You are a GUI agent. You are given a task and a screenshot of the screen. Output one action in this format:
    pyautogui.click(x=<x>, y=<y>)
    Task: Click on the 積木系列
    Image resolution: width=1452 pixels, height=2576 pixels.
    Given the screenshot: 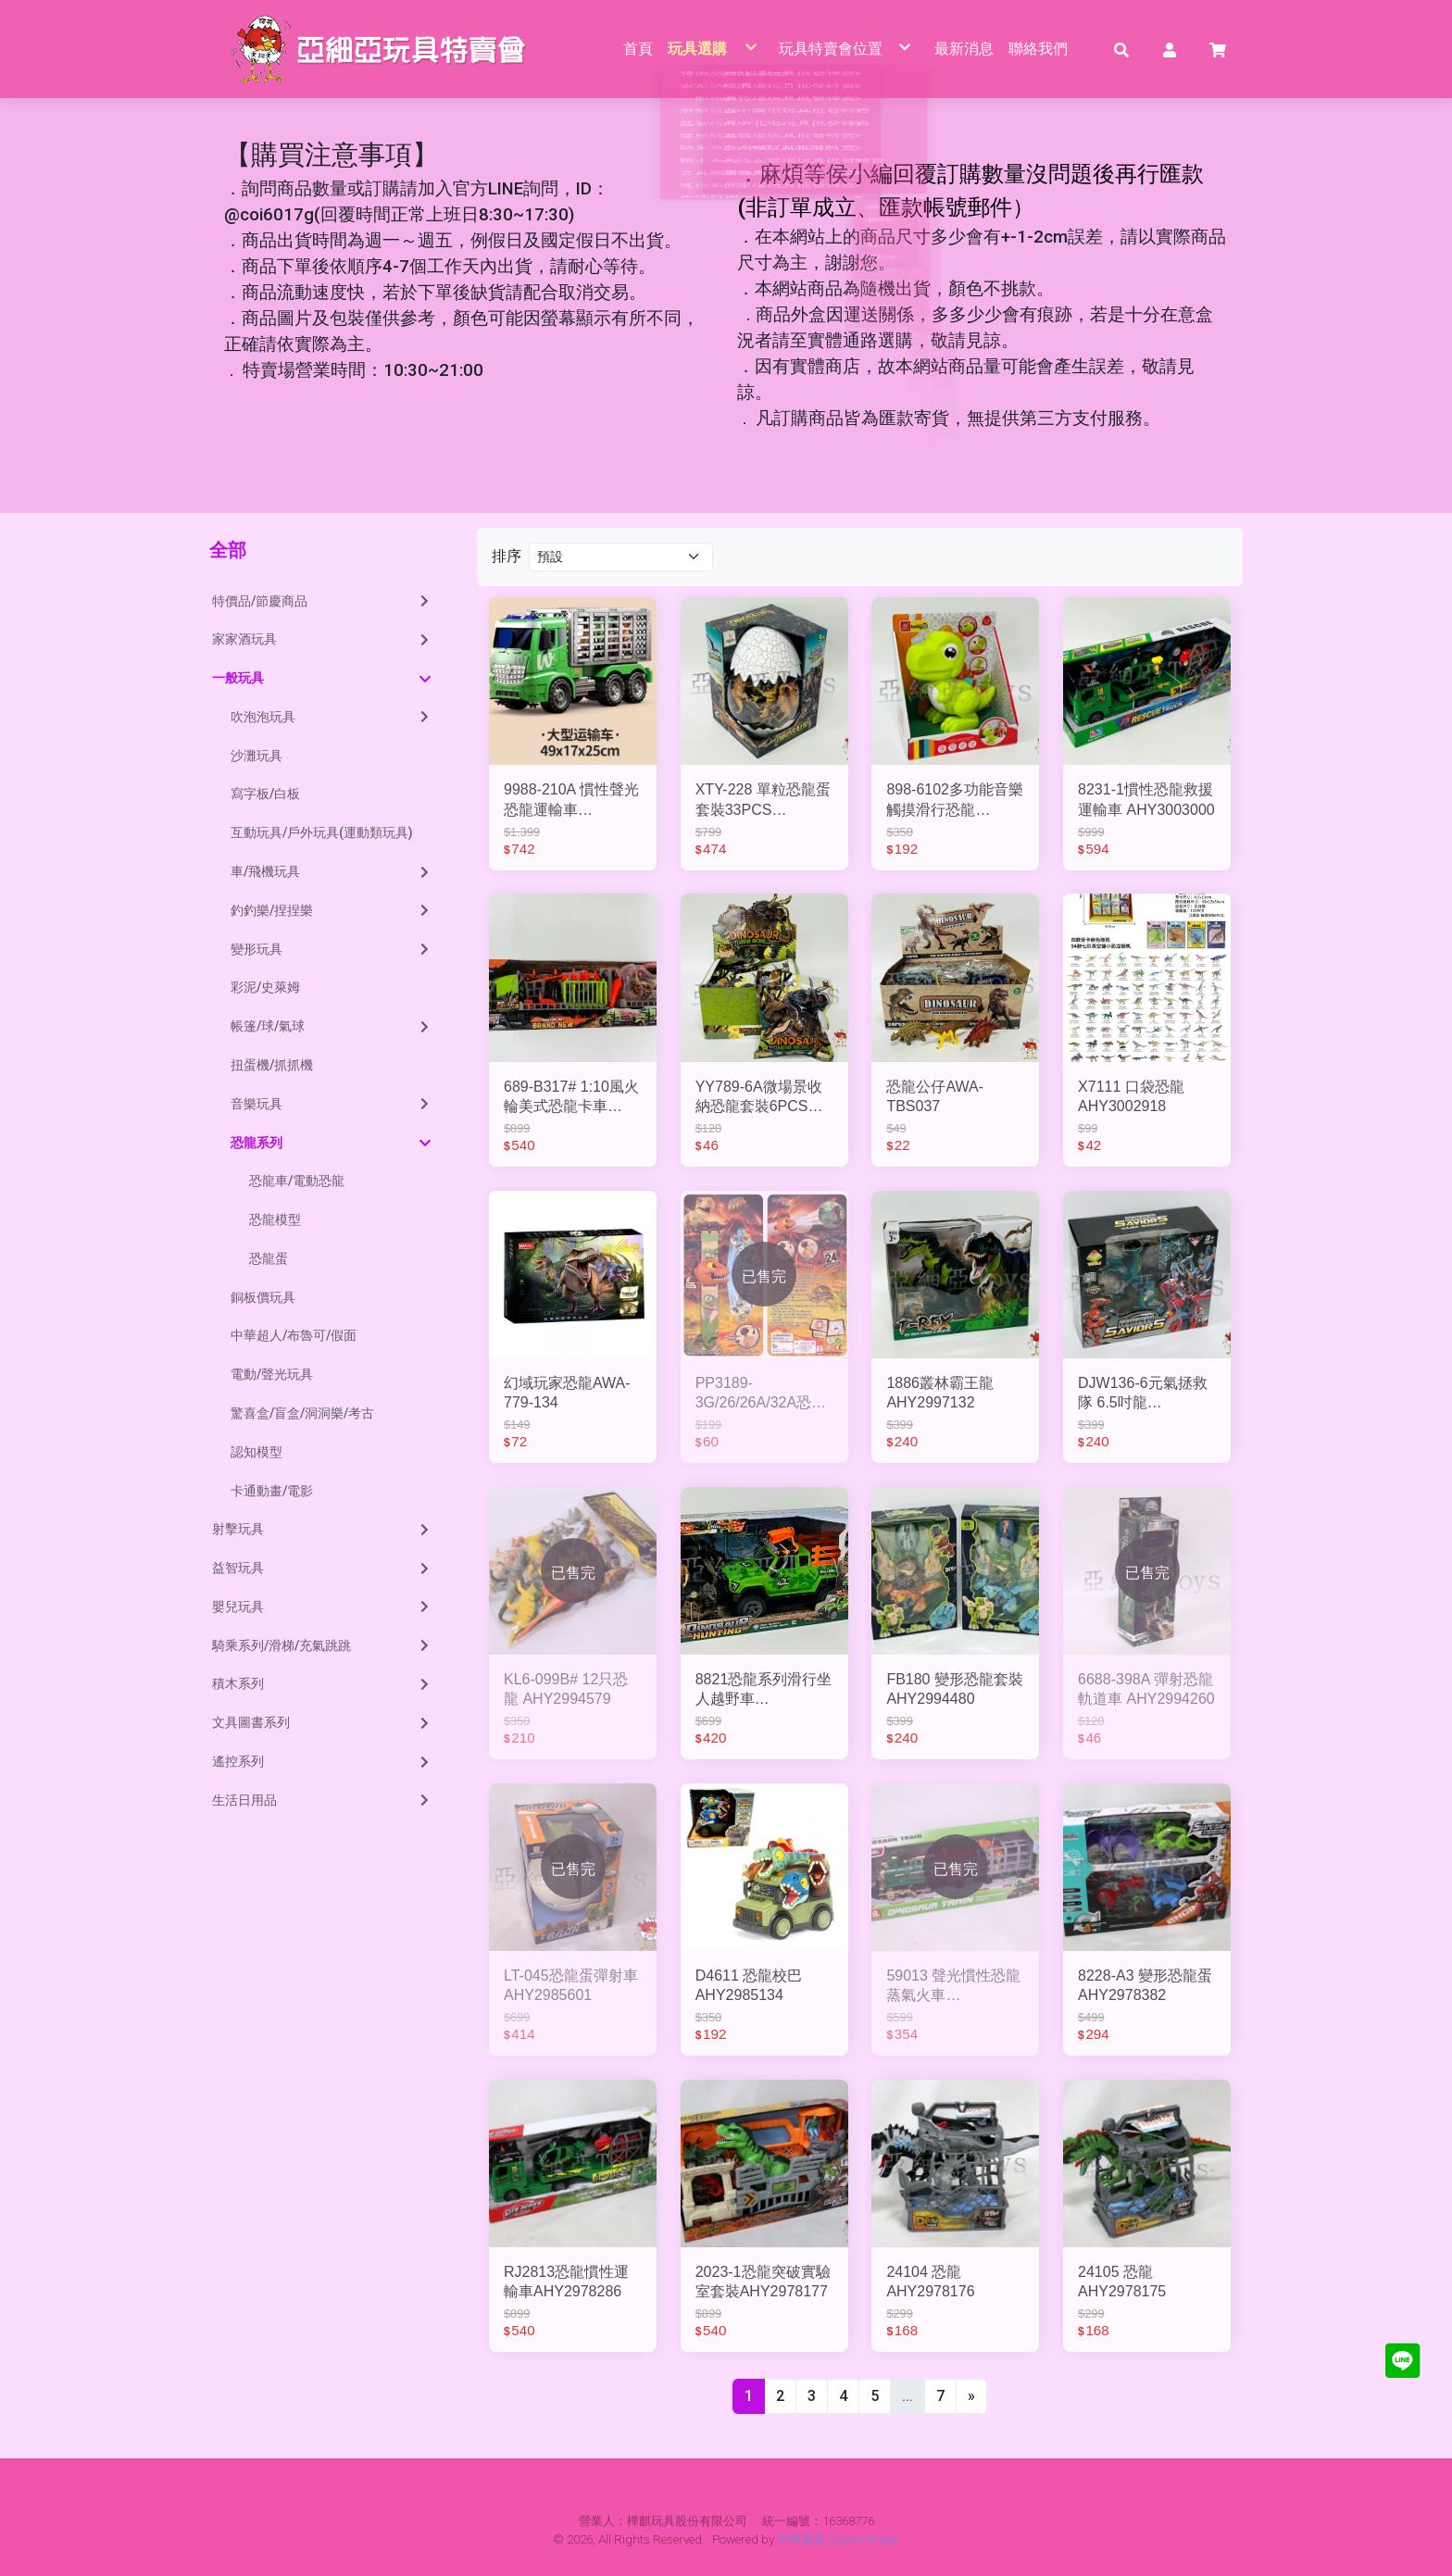 What is the action you would take?
    pyautogui.click(x=322, y=1684)
    